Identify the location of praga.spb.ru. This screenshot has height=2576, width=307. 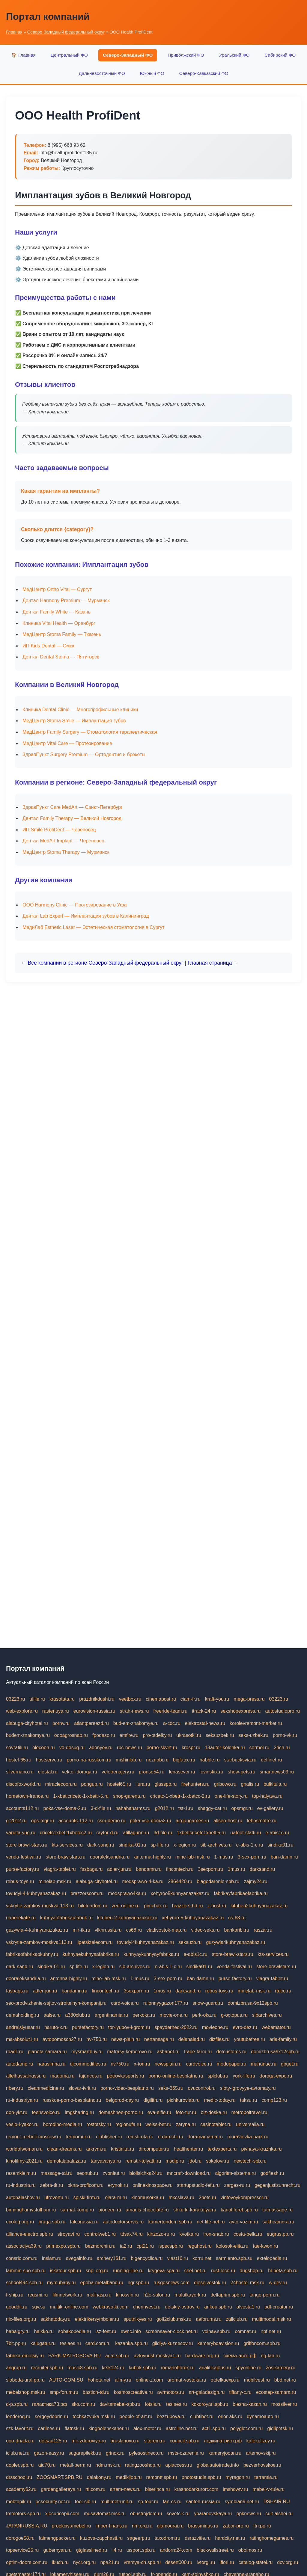
(51, 2221).